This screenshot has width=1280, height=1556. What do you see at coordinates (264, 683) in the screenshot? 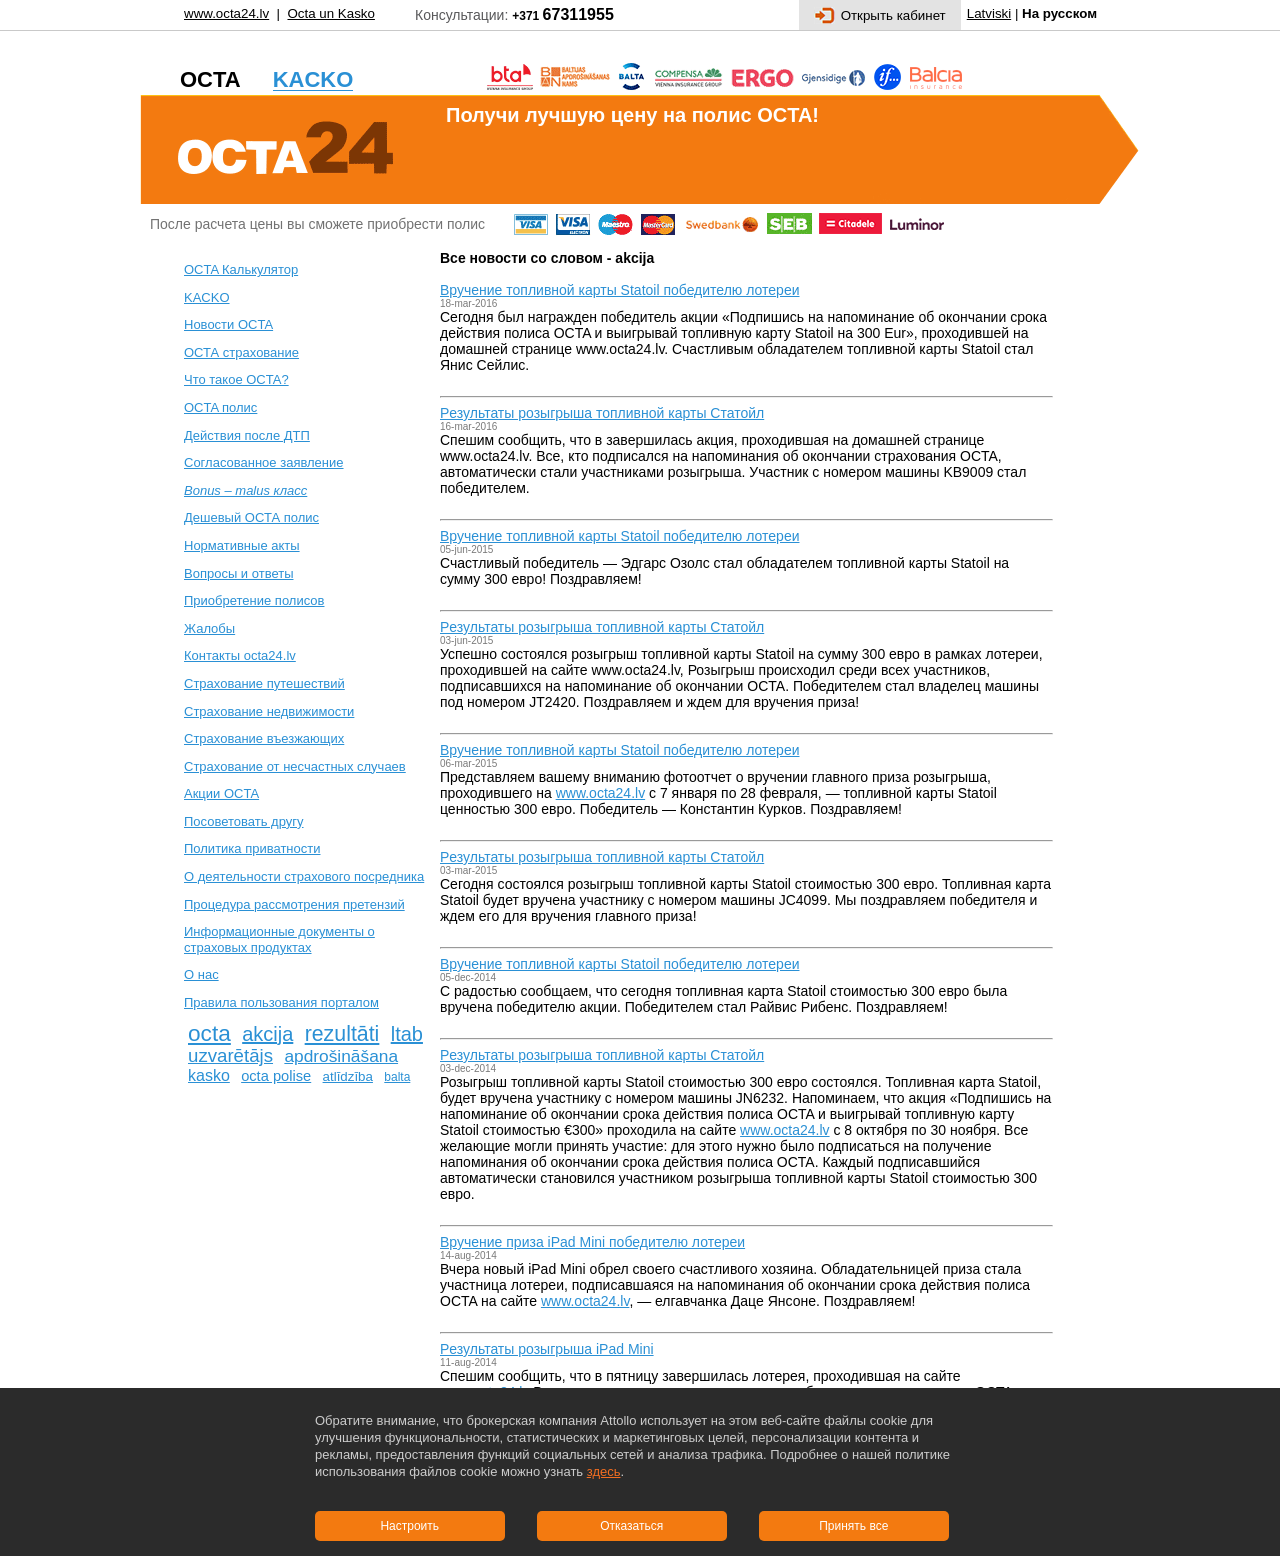
I see `Cтрахование путешествий` at bounding box center [264, 683].